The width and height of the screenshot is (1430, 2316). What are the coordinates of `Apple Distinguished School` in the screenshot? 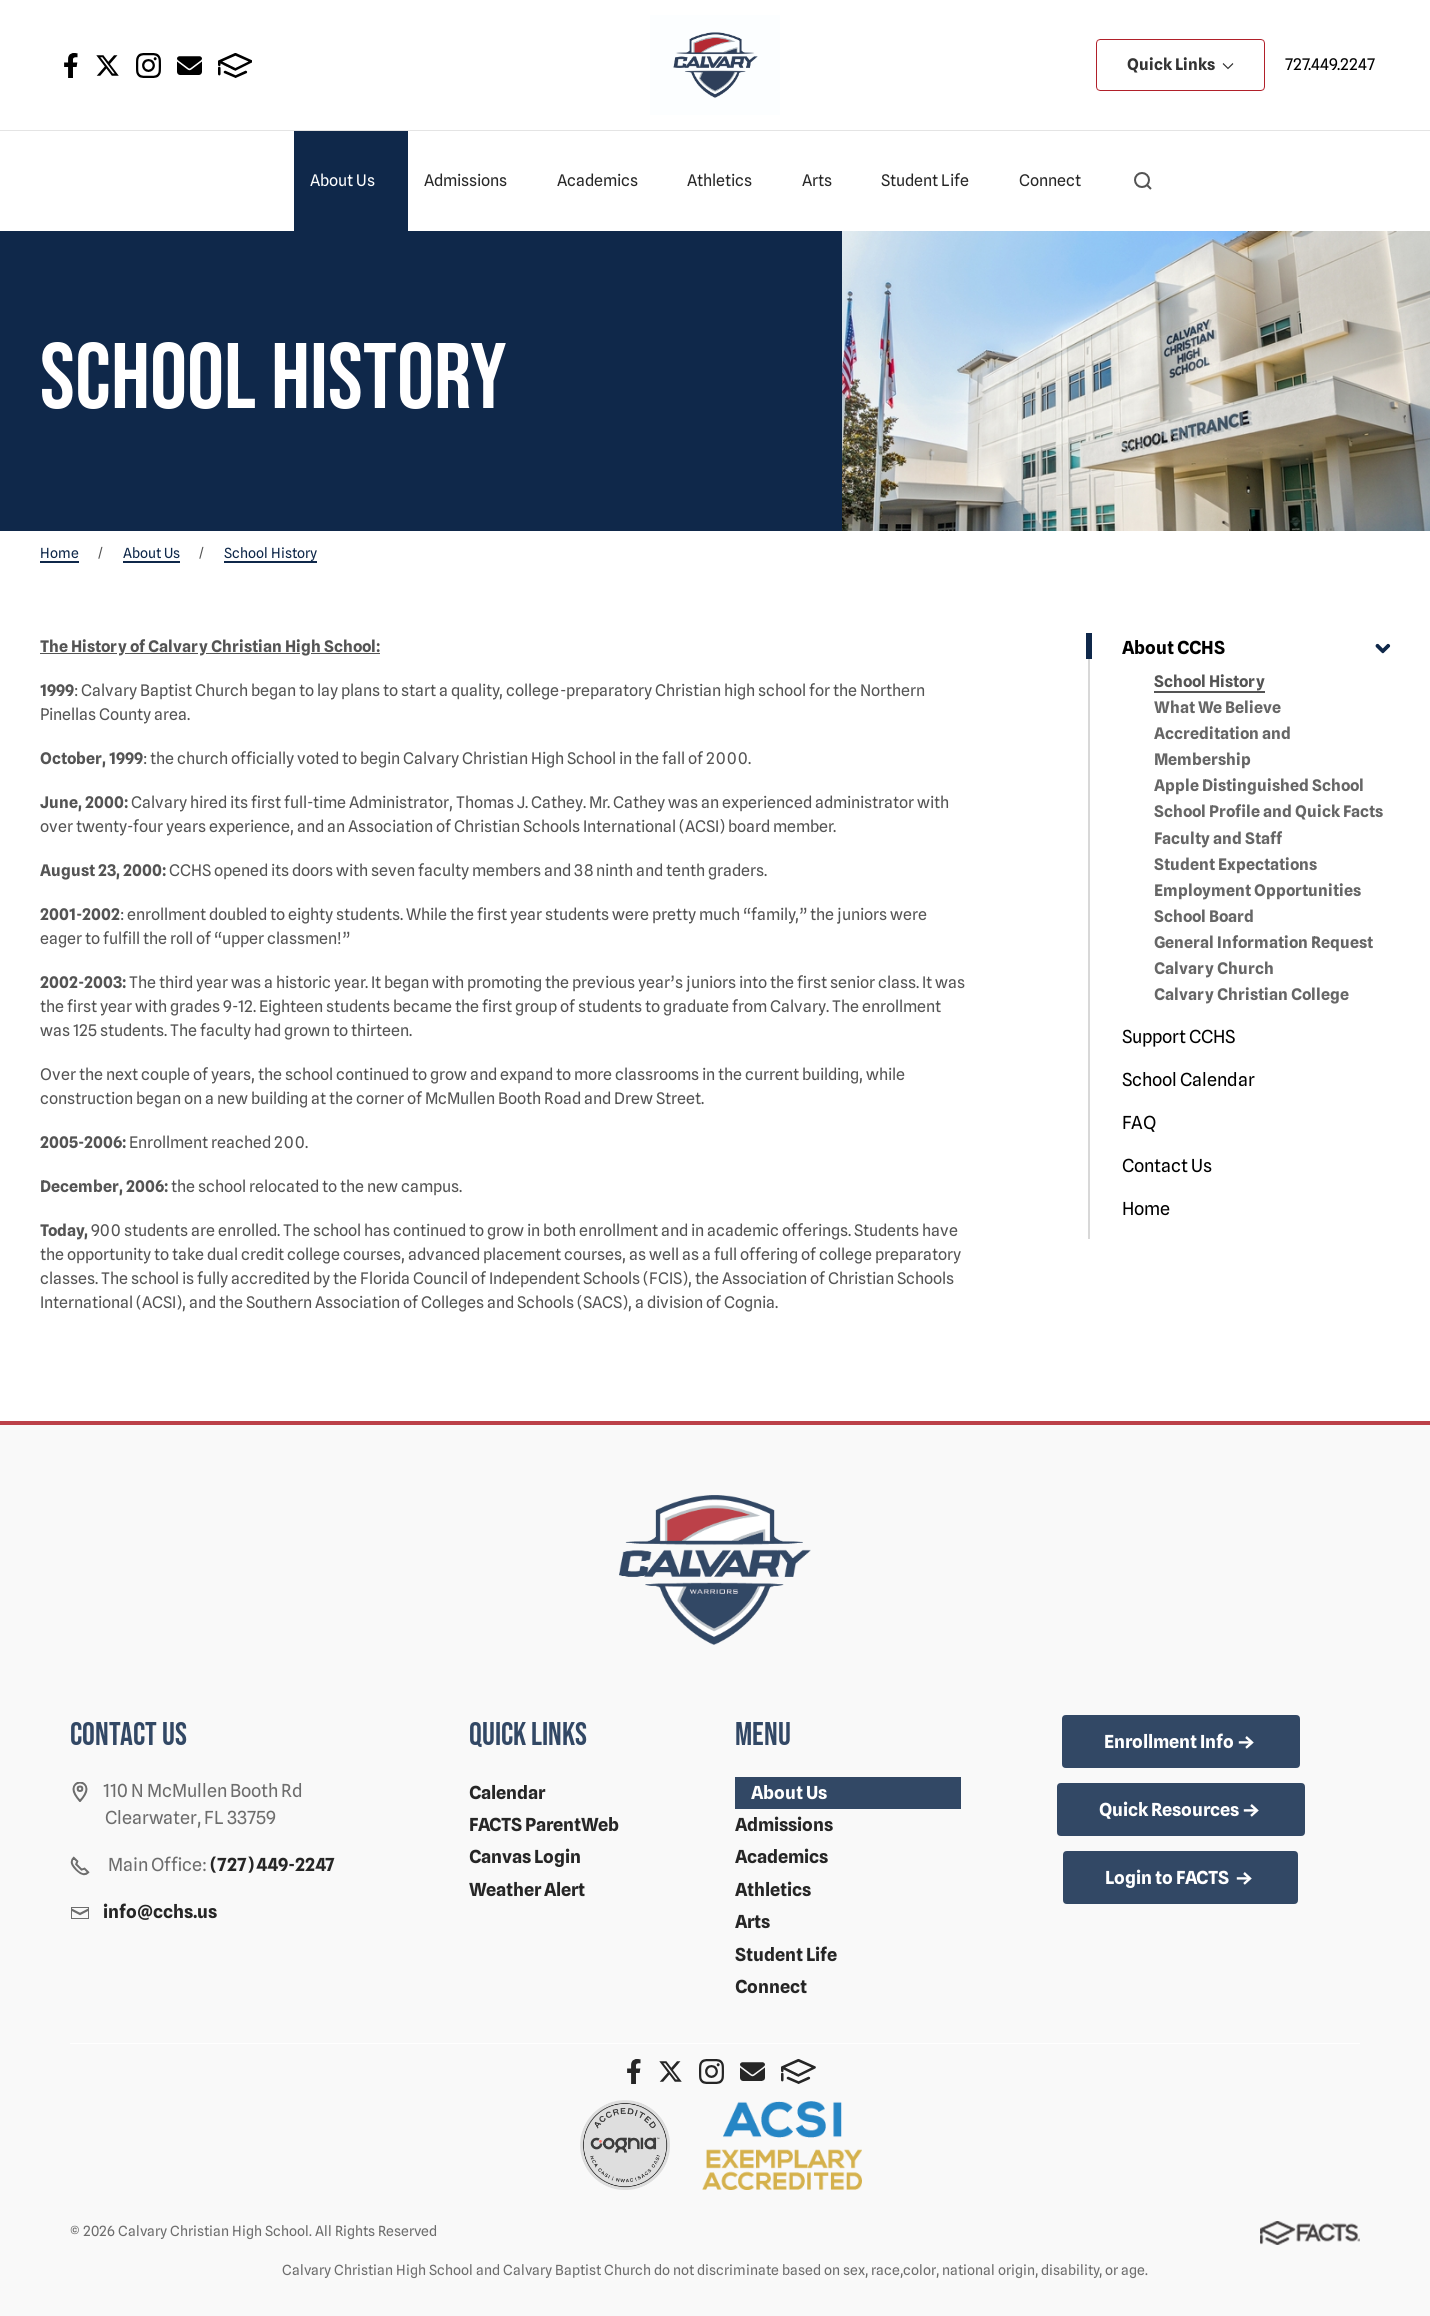 It's located at (1259, 785).